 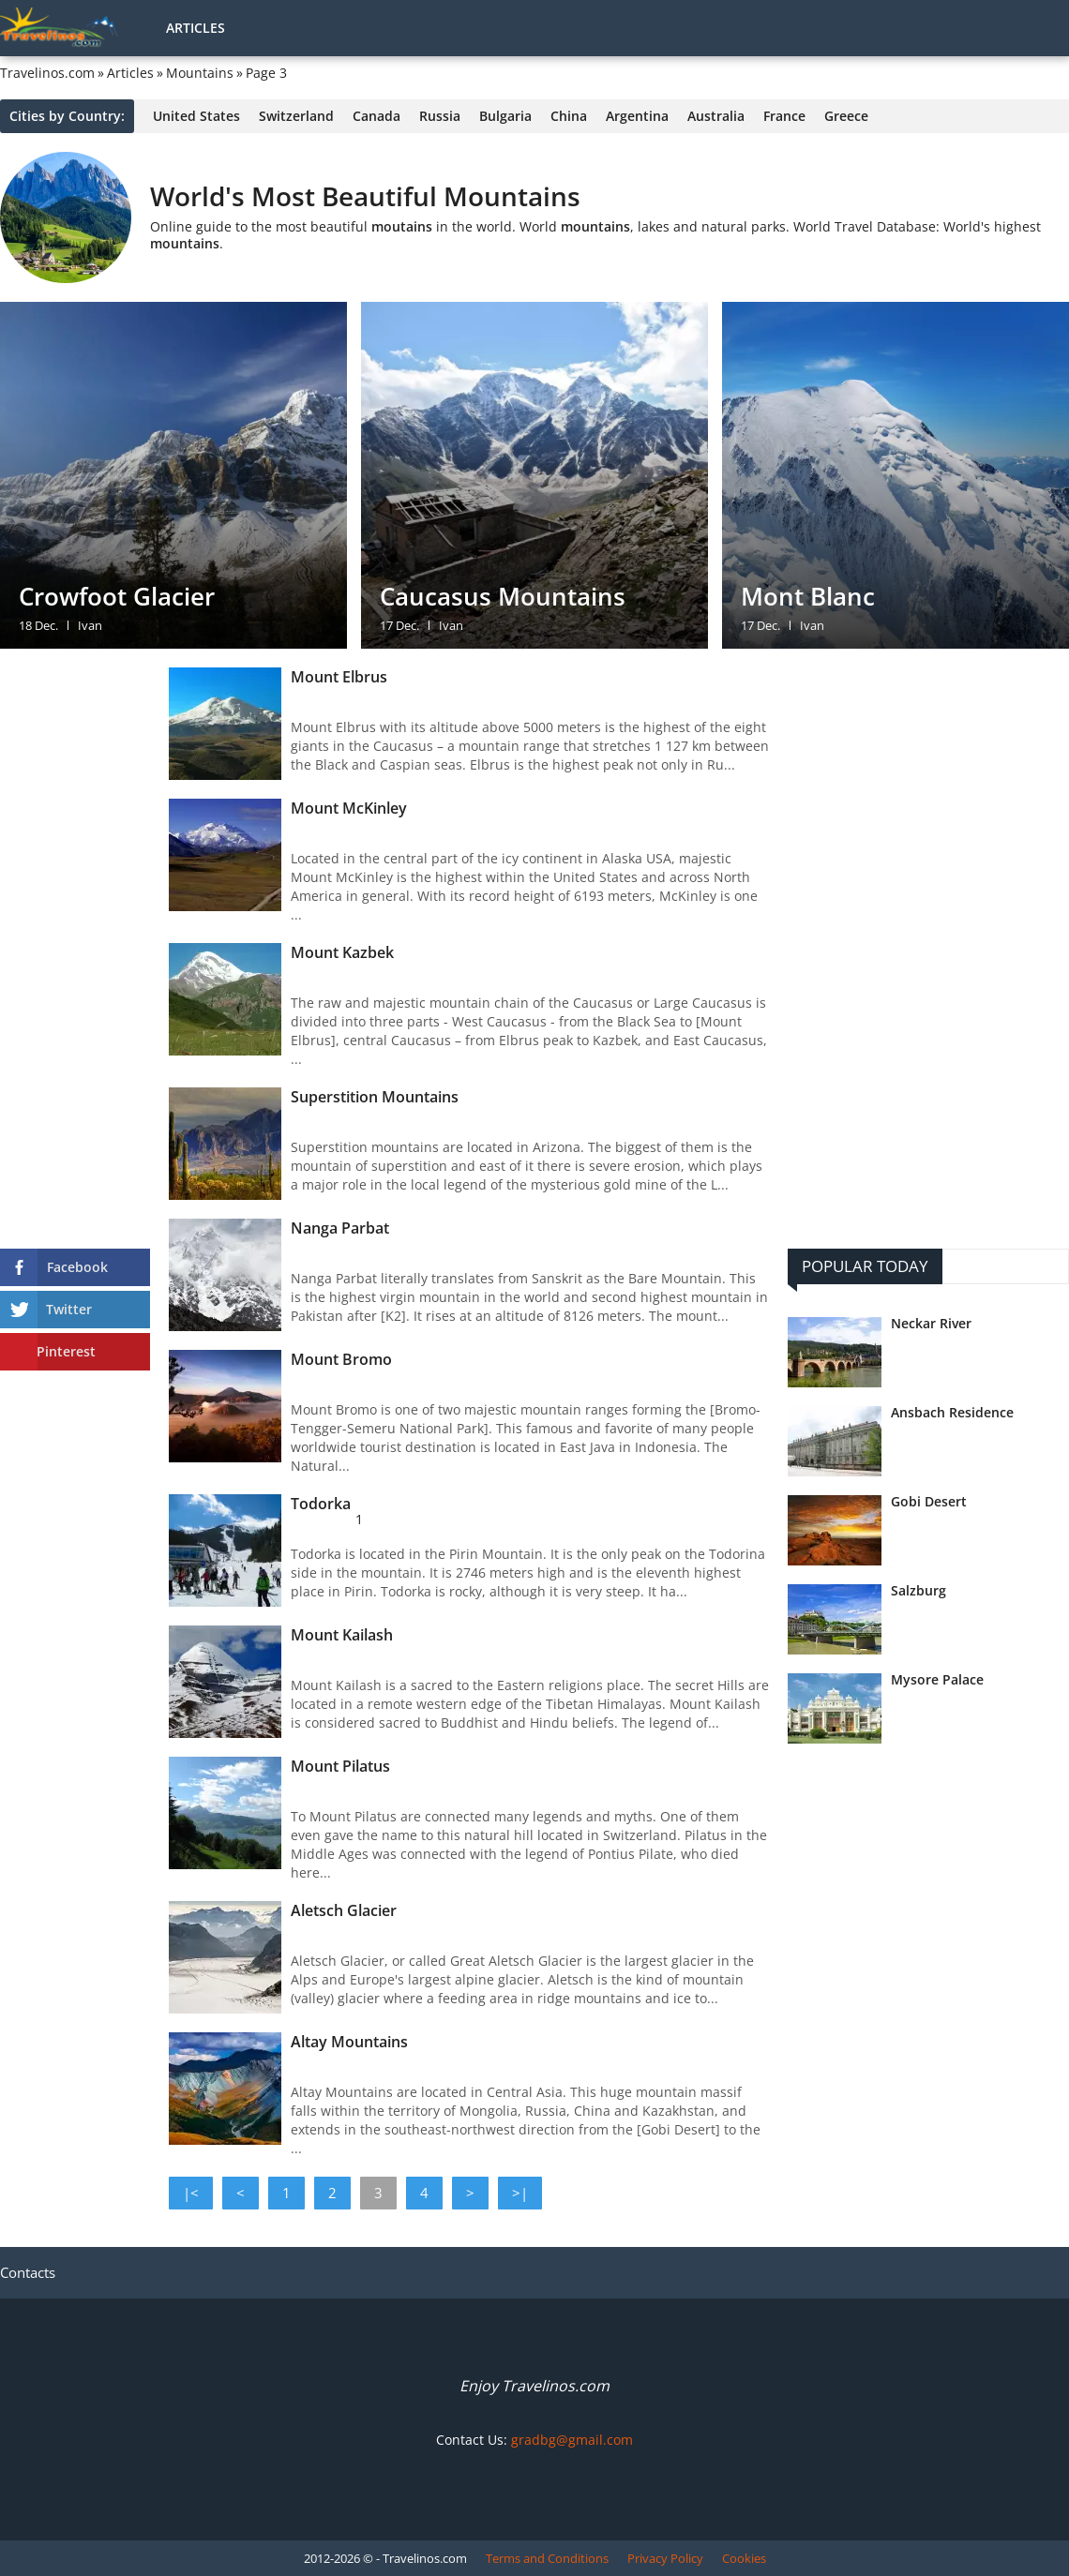 I want to click on Mount Pilatus, so click(x=340, y=1766).